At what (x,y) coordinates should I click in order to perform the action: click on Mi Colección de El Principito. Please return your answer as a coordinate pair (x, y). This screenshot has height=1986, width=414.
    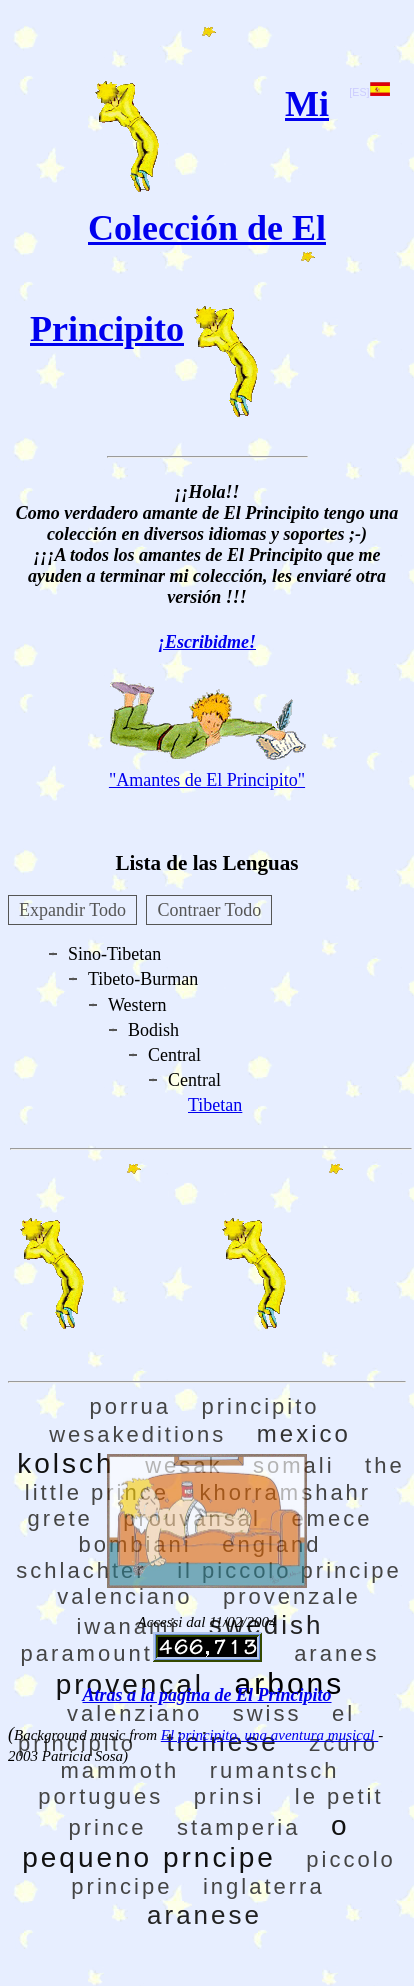
    Looking at the image, I should click on (179, 216).